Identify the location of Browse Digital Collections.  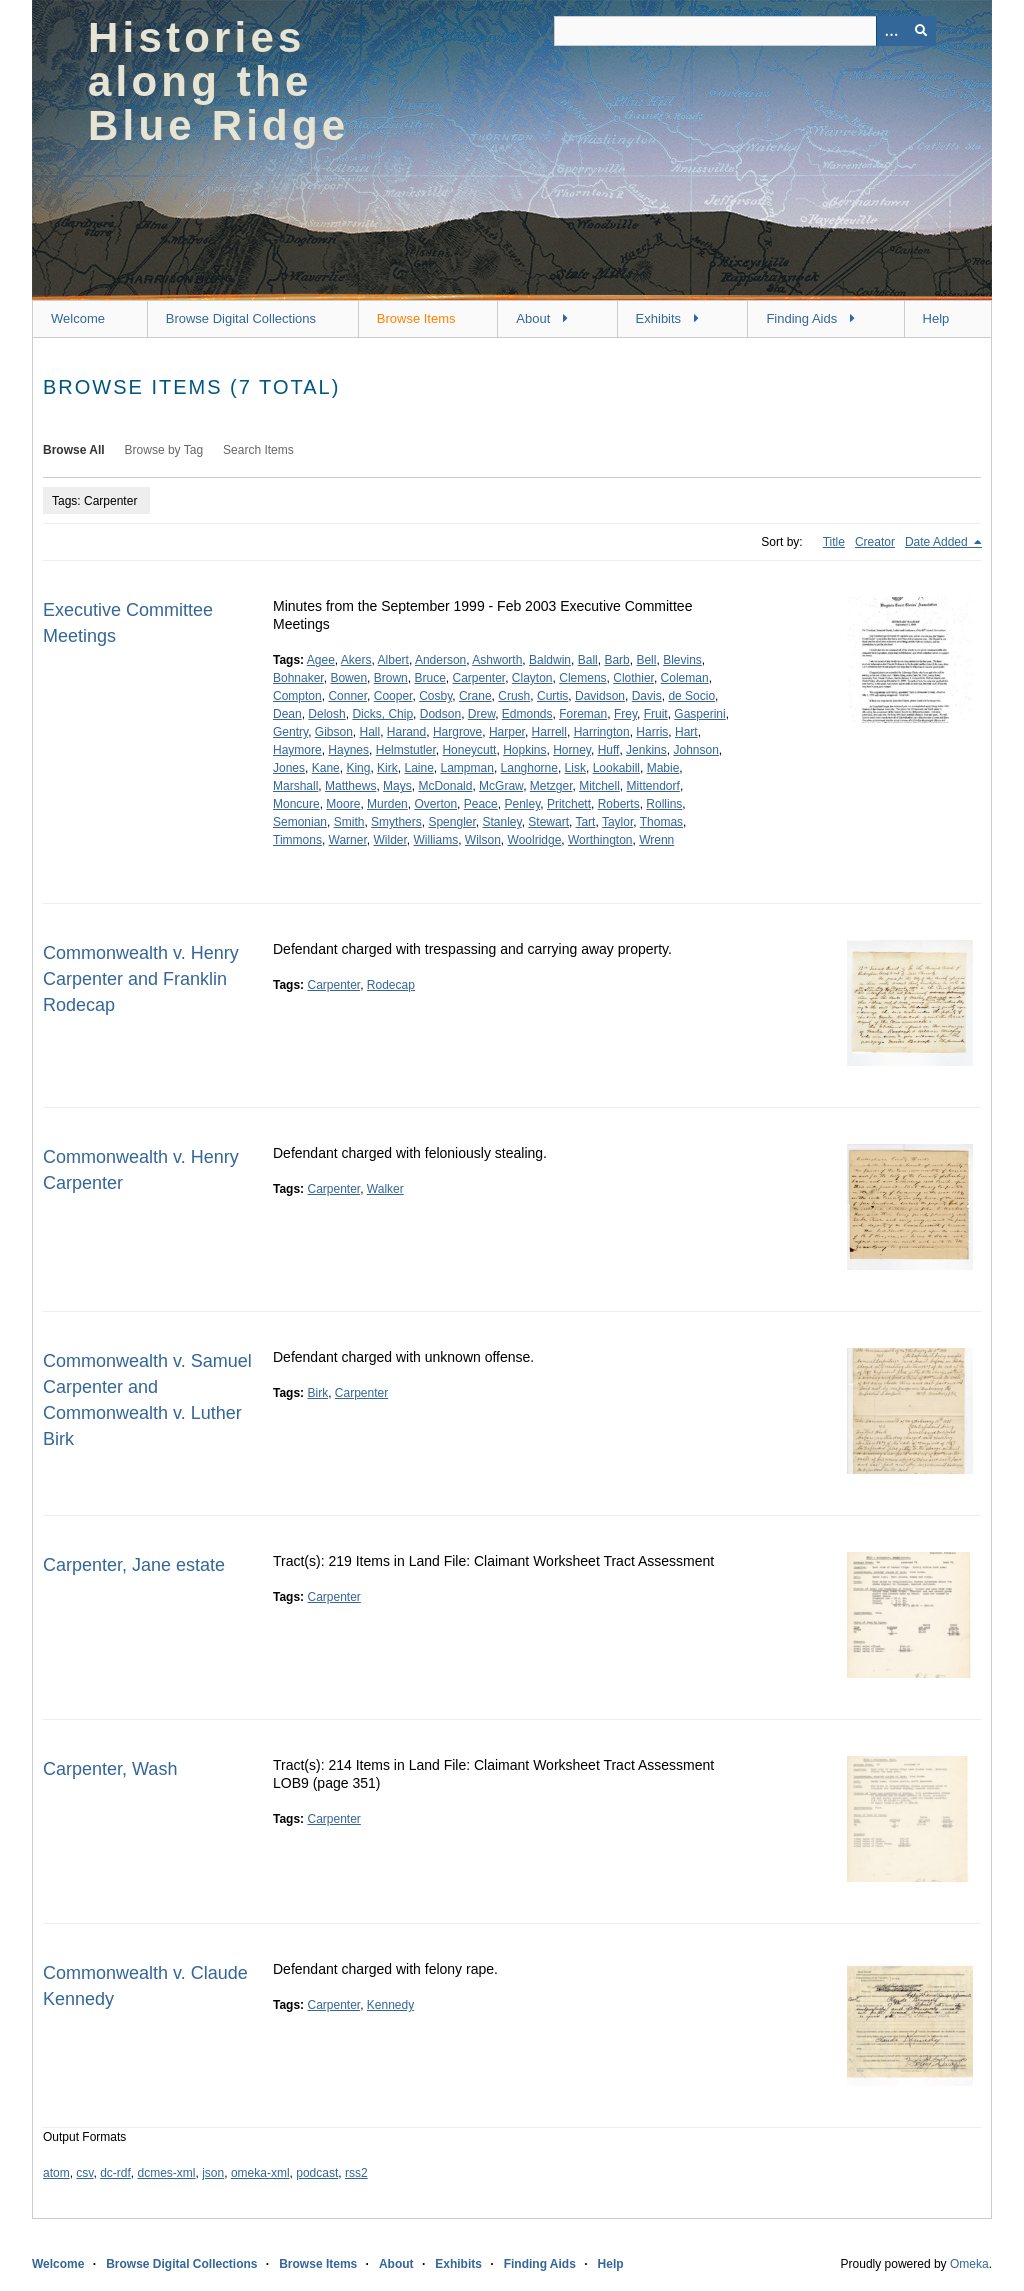
(241, 318).